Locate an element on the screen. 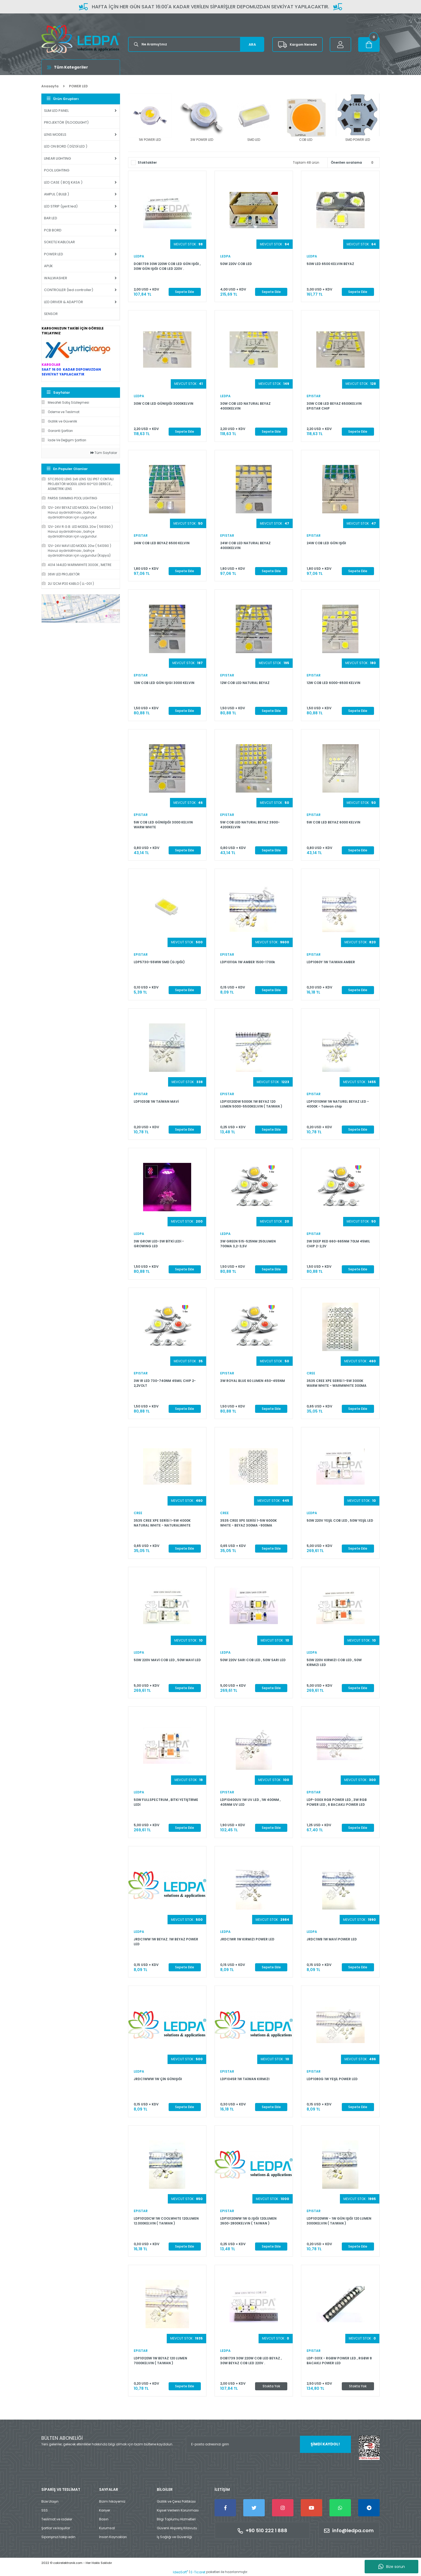 Image resolution: width=421 pixels, height=2576 pixels. [Search] is located at coordinates (196, 44).